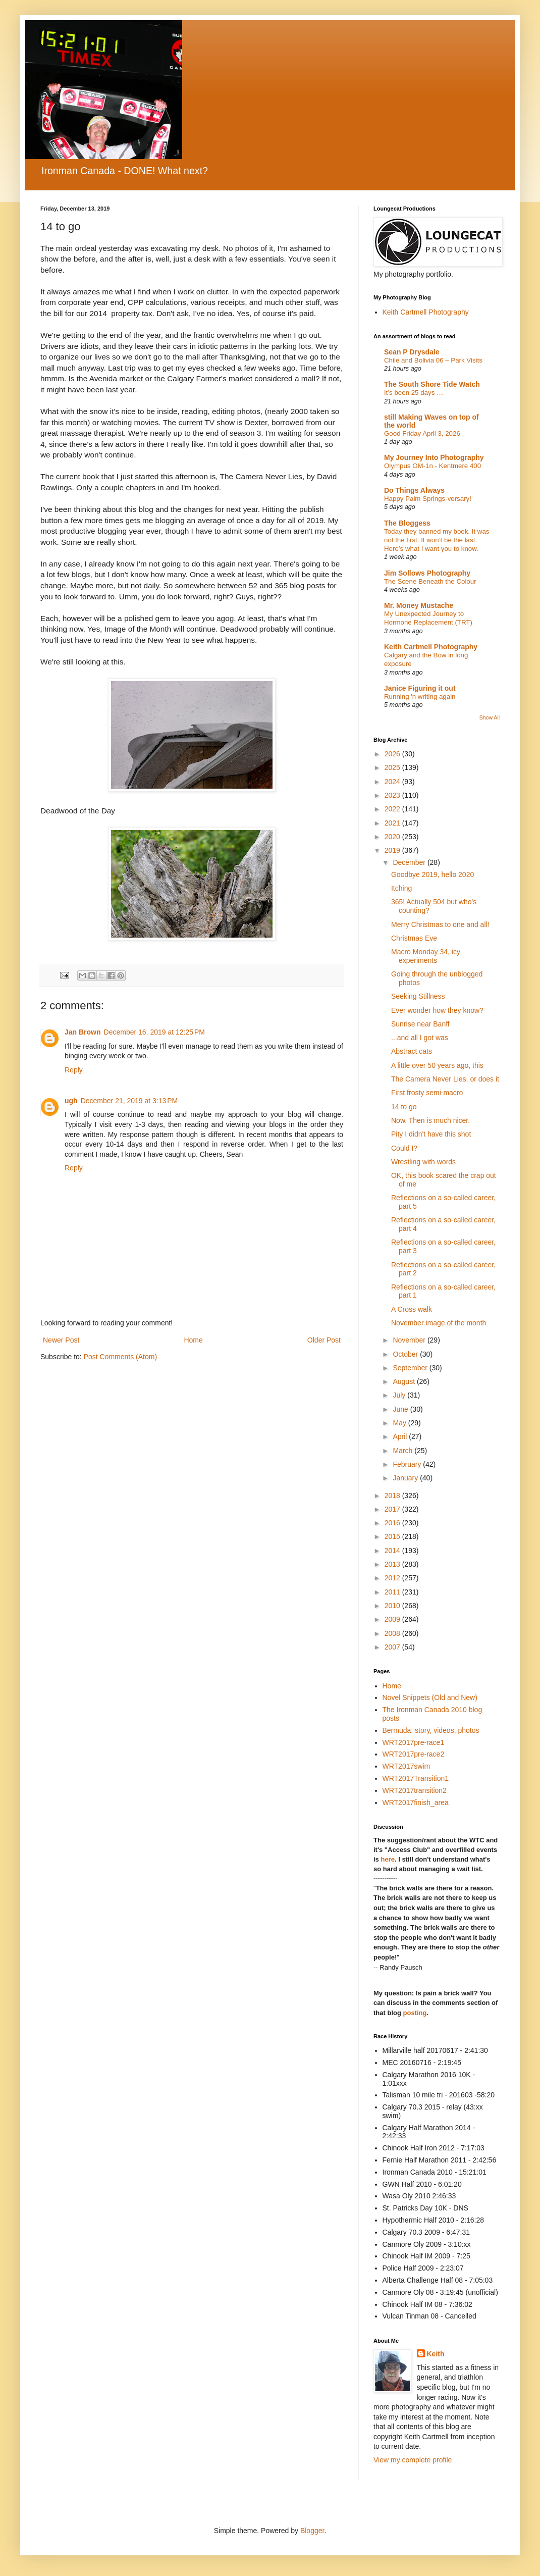 The width and height of the screenshot is (540, 2576). What do you see at coordinates (431, 1134) in the screenshot?
I see `Pity I didn't have this shot` at bounding box center [431, 1134].